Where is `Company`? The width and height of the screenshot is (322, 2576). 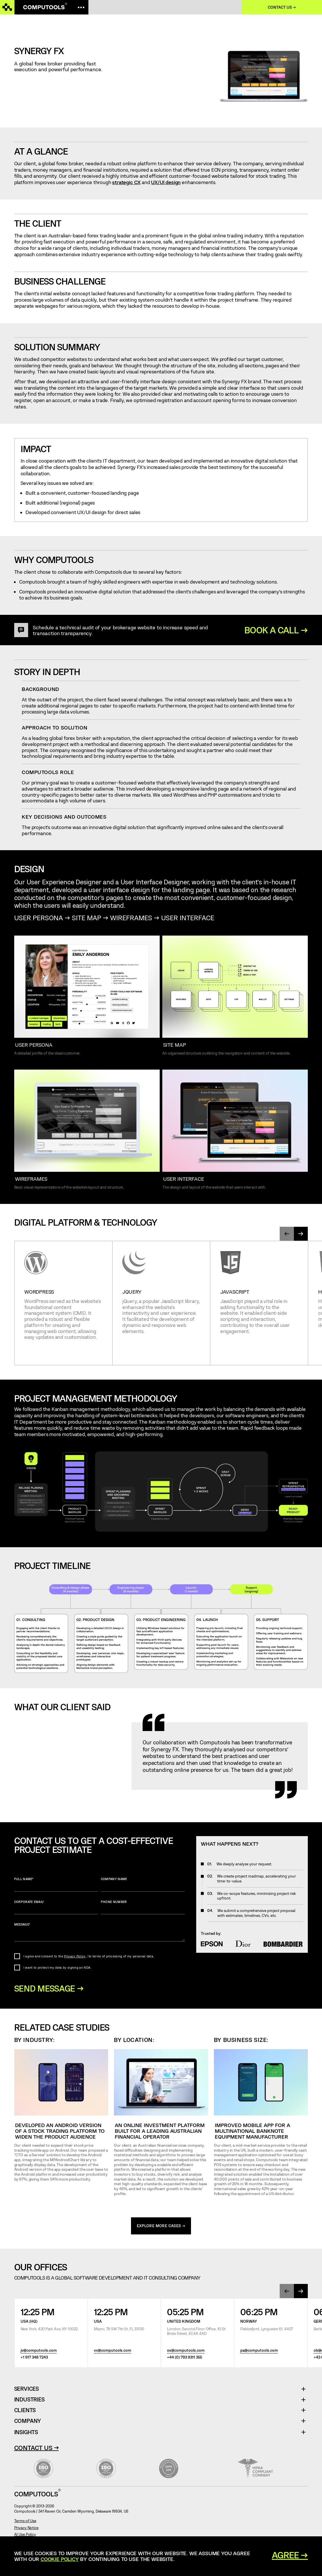 Company is located at coordinates (27, 2422).